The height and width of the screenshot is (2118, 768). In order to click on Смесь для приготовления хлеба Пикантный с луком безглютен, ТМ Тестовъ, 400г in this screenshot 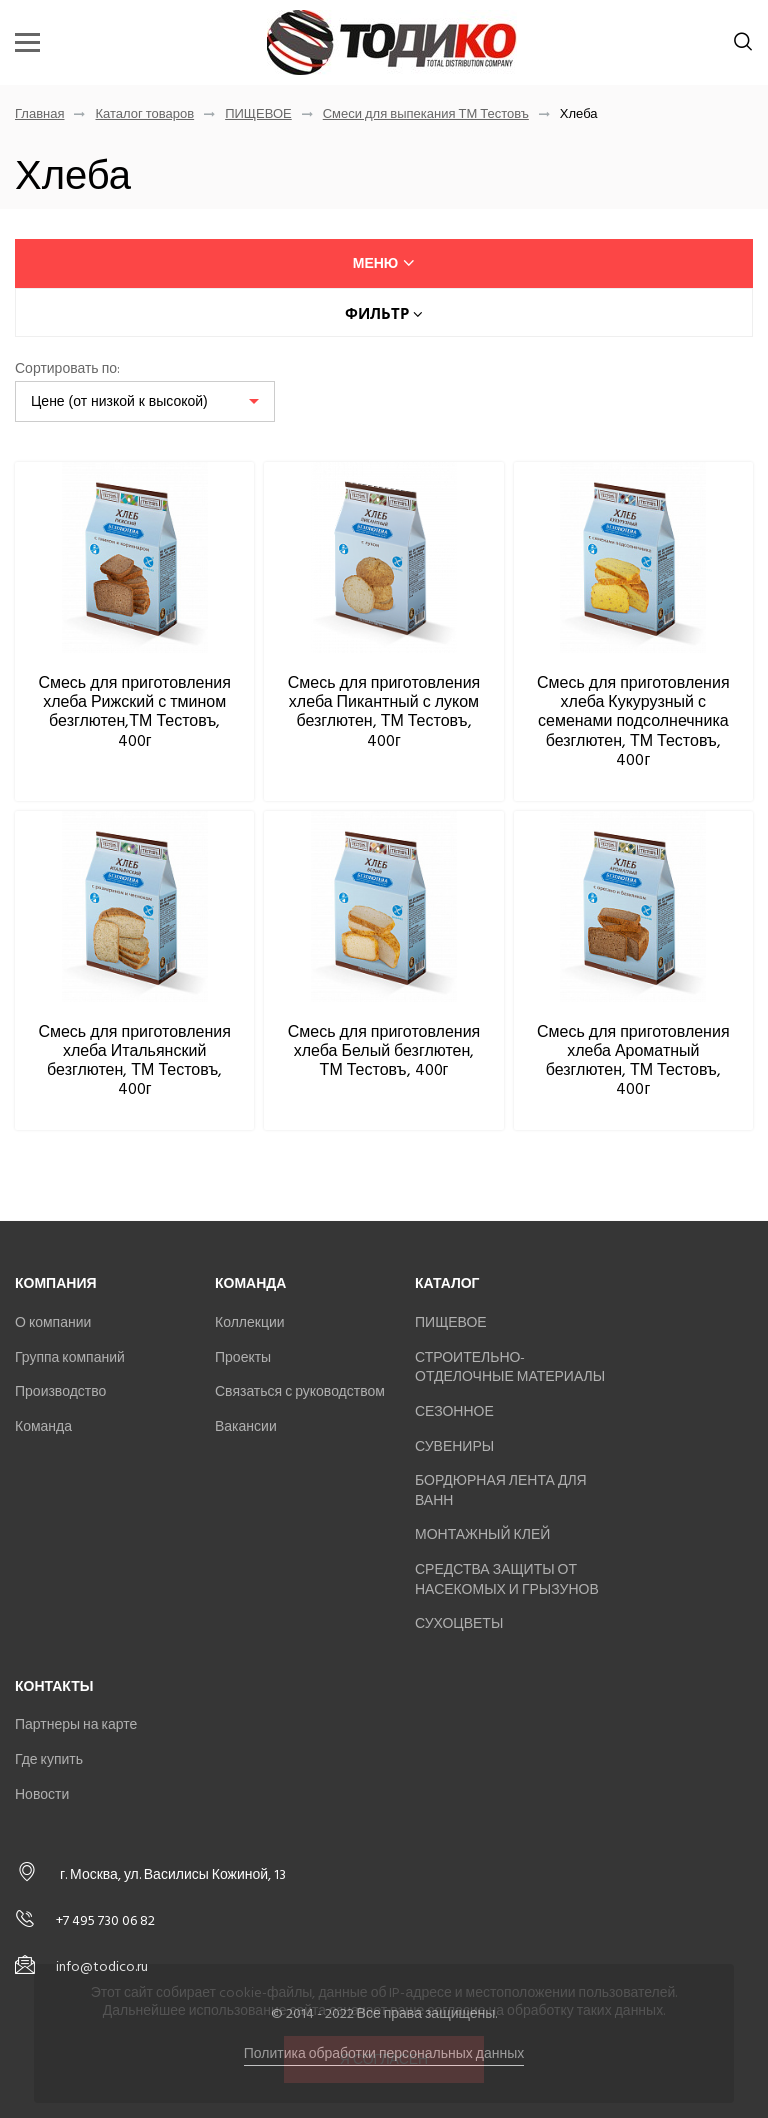, I will do `click(384, 712)`.